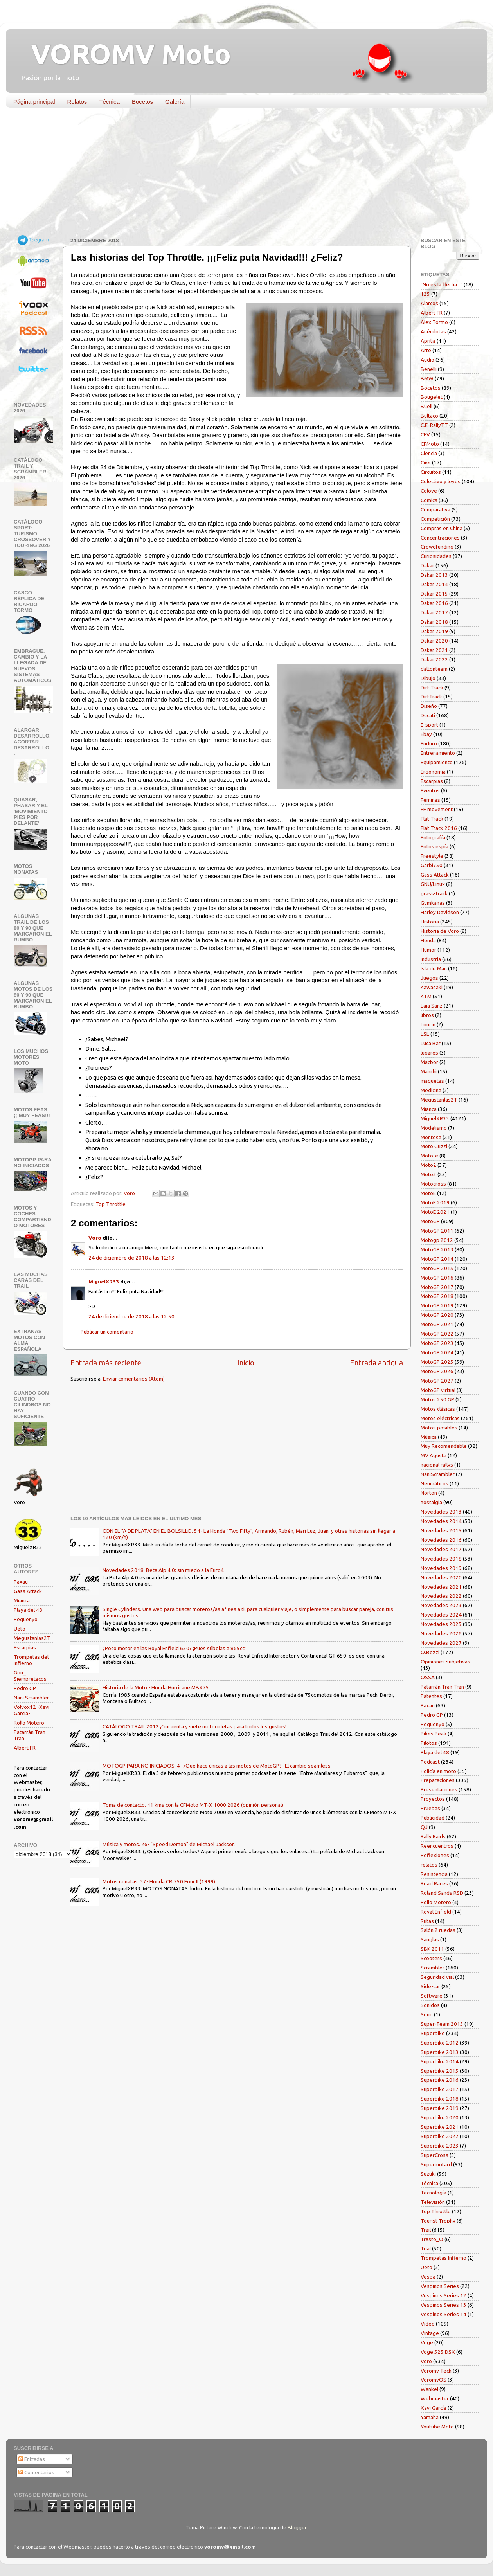 The height and width of the screenshot is (2576, 493). Describe the element at coordinates (425, 294) in the screenshot. I see `125` at that location.